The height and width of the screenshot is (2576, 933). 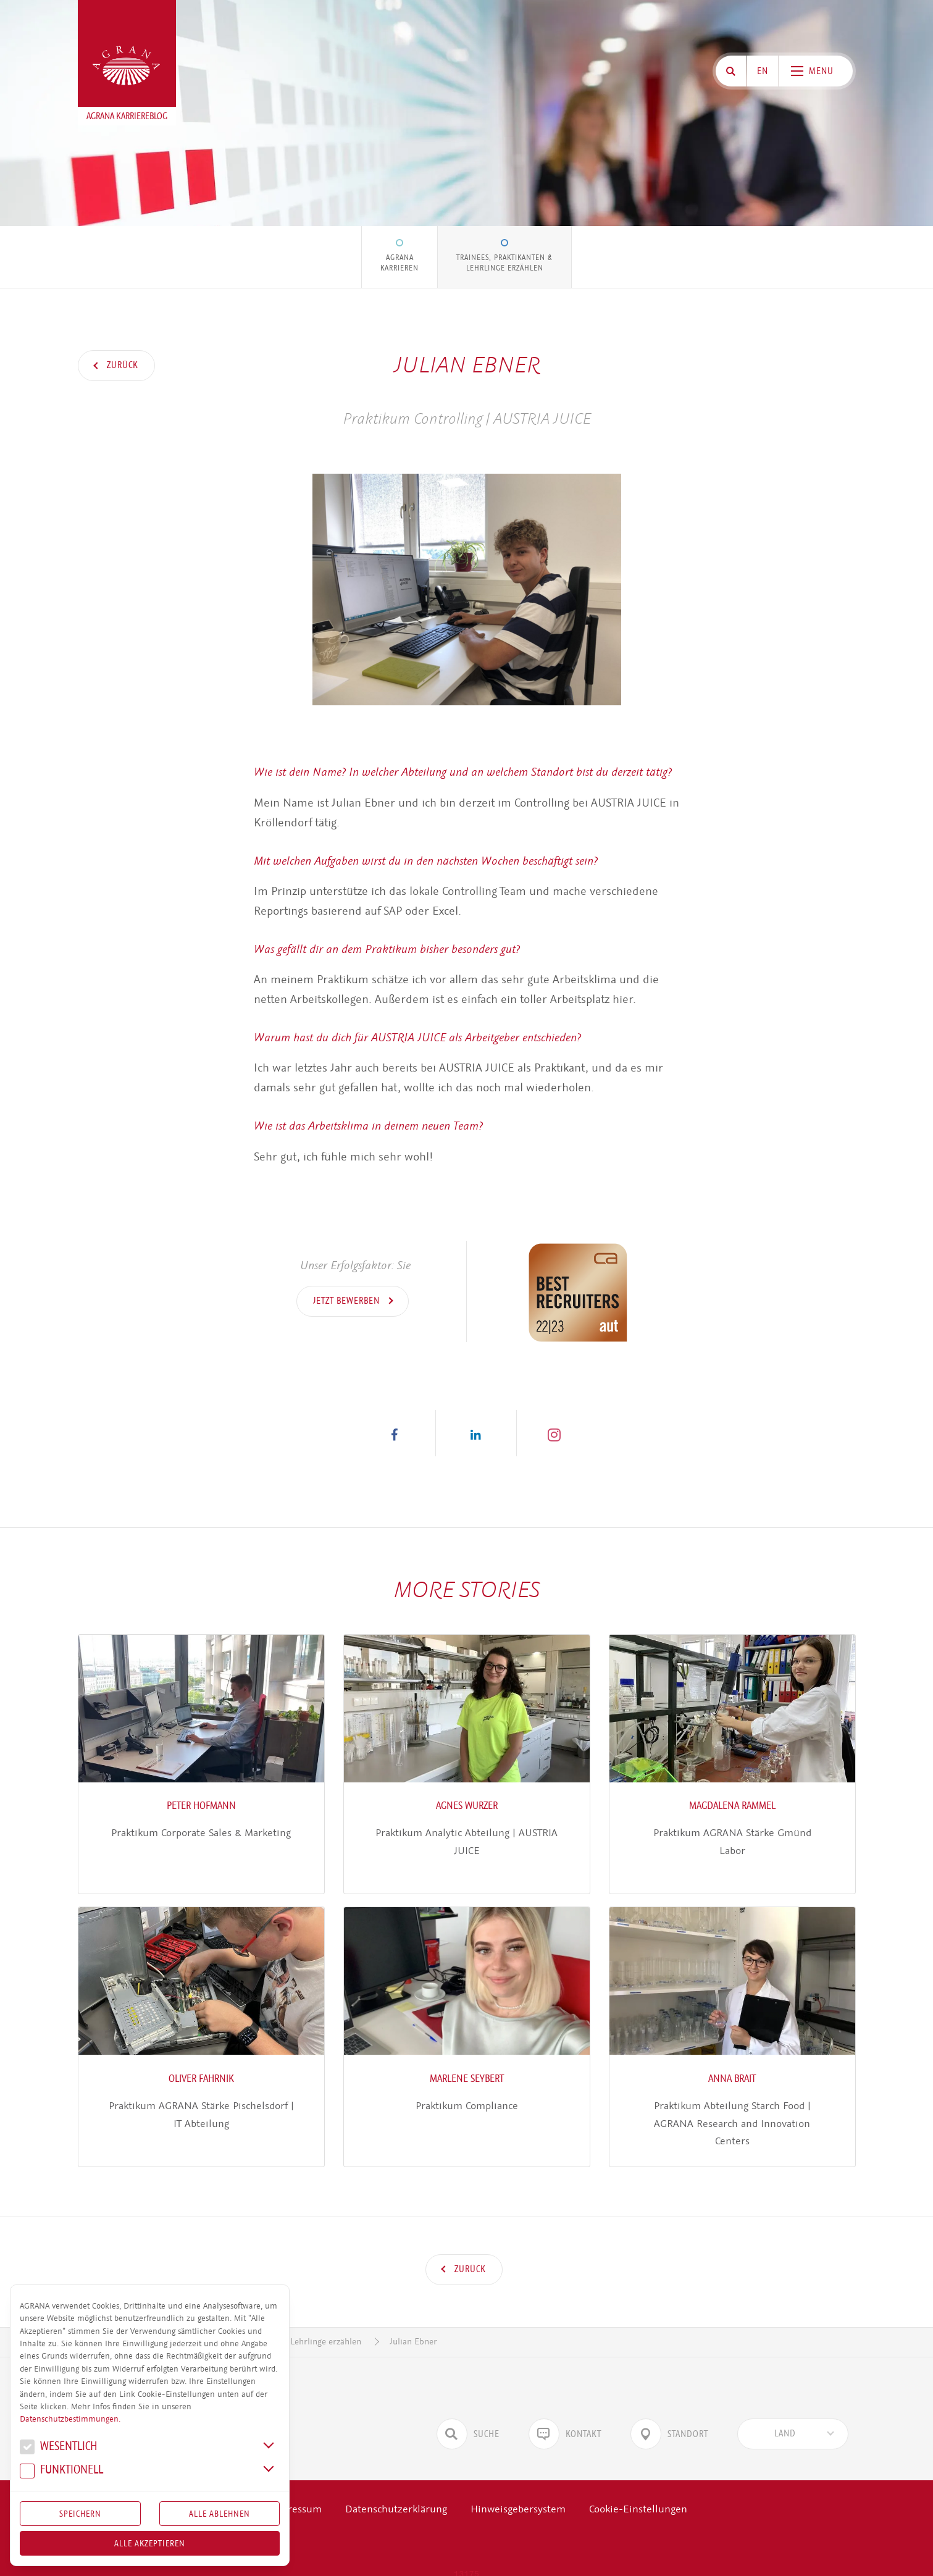 I want to click on Hinweisgebersystem, so click(x=518, y=2491).